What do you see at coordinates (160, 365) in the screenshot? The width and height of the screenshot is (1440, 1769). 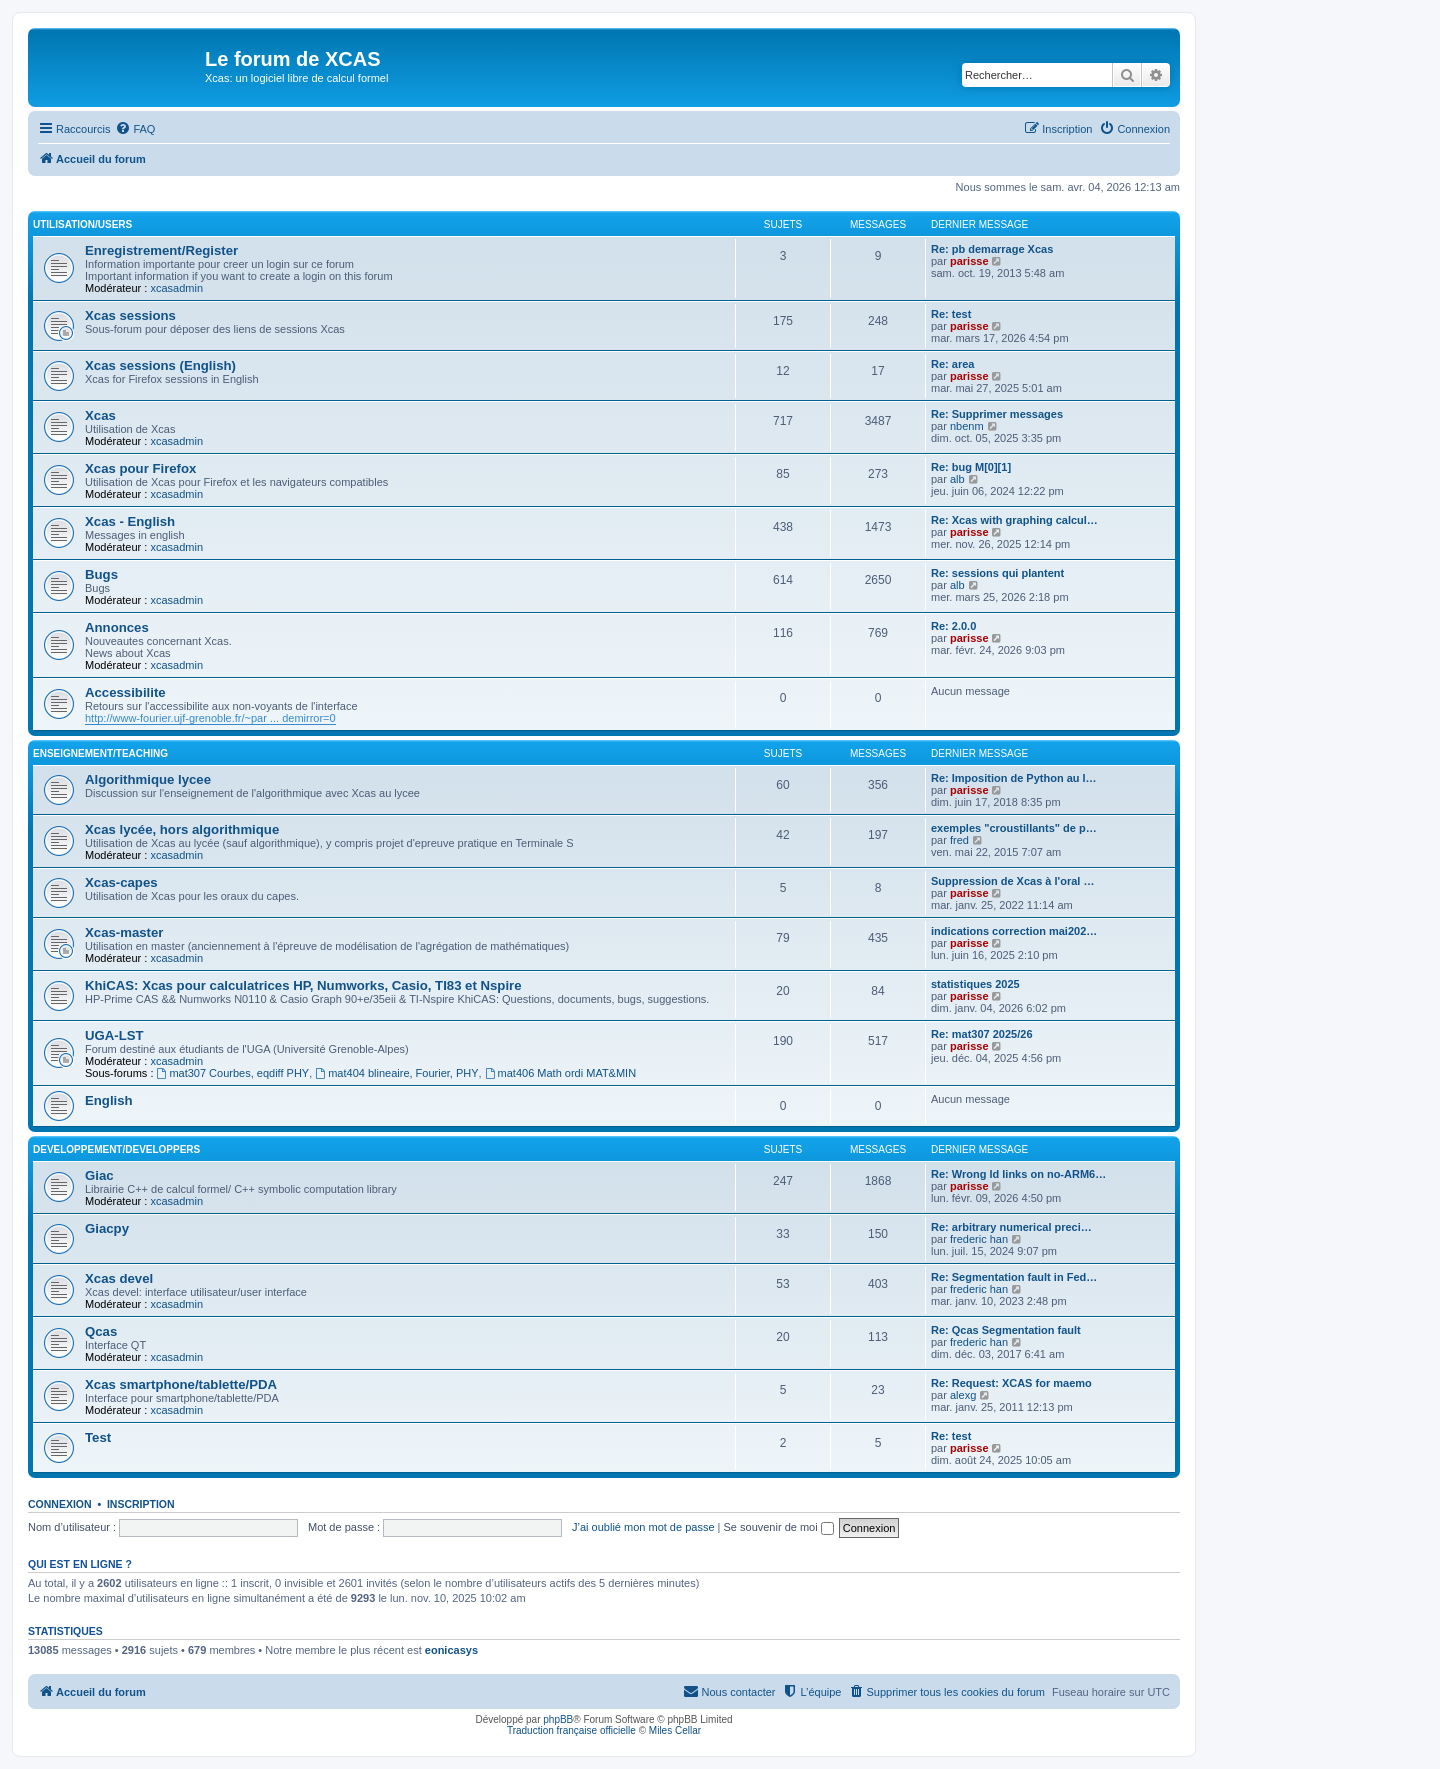 I see `Xcas sessions (English)` at bounding box center [160, 365].